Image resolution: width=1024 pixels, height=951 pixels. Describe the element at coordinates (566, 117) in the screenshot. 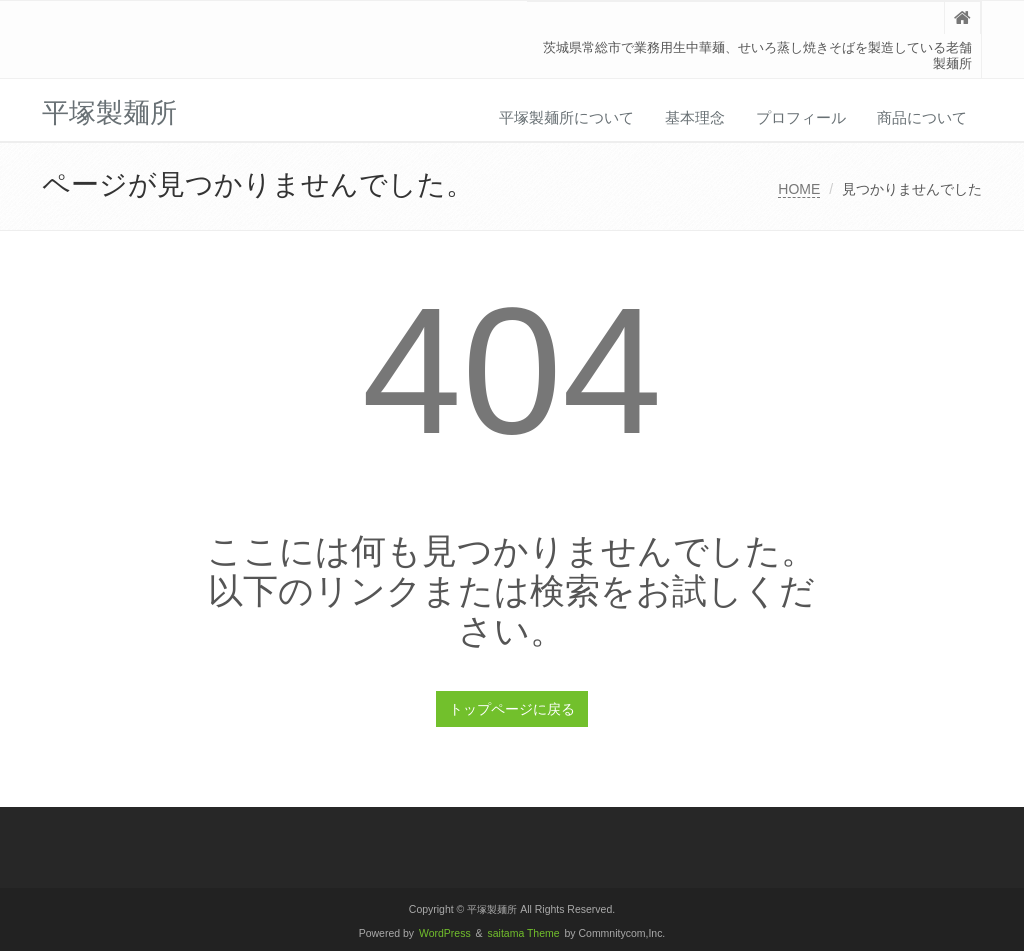

I see `平塚製麺所について` at that location.